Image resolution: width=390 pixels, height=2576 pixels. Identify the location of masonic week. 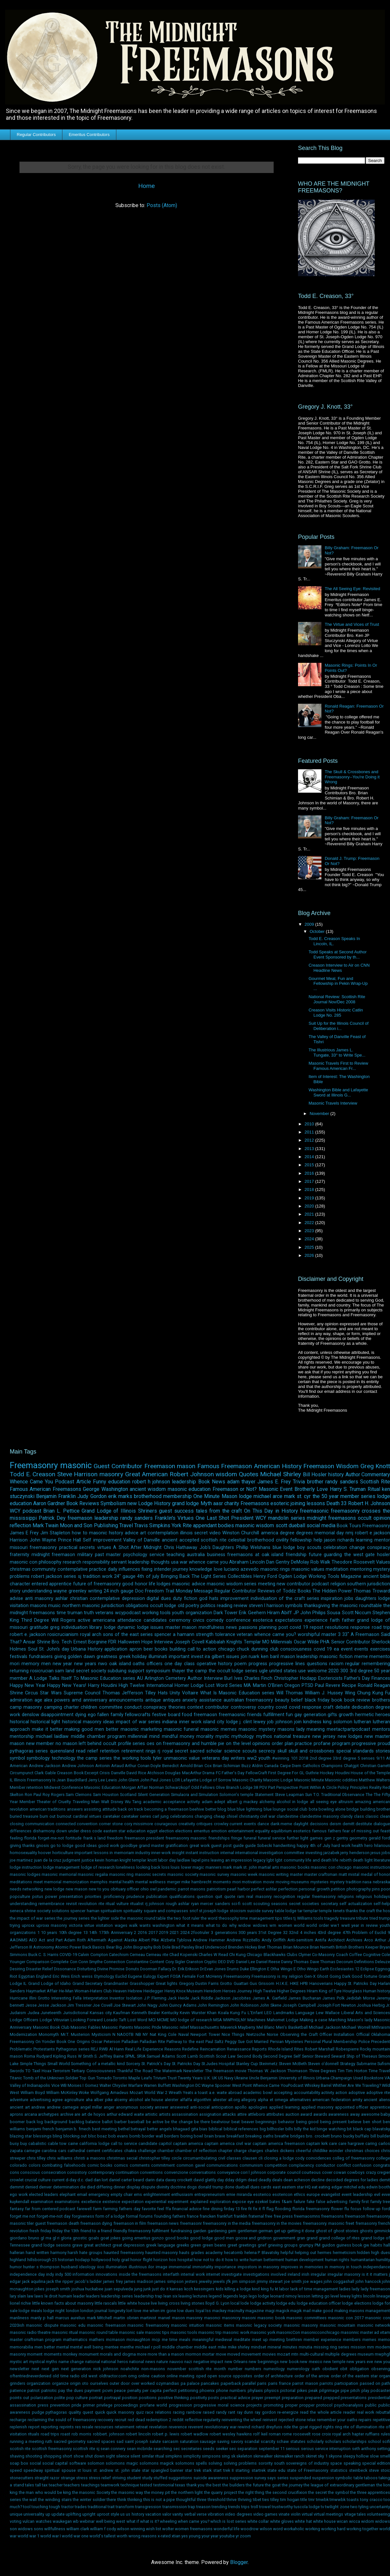
(244, 1874).